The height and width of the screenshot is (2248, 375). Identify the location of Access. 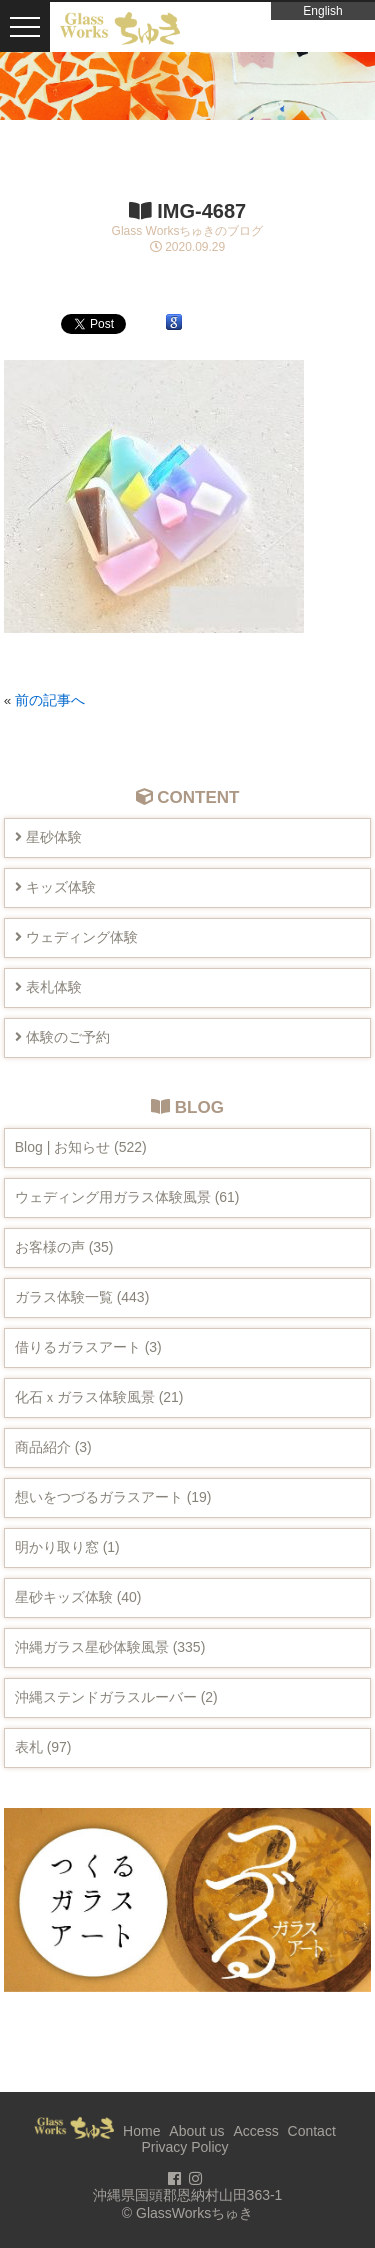
(256, 2131).